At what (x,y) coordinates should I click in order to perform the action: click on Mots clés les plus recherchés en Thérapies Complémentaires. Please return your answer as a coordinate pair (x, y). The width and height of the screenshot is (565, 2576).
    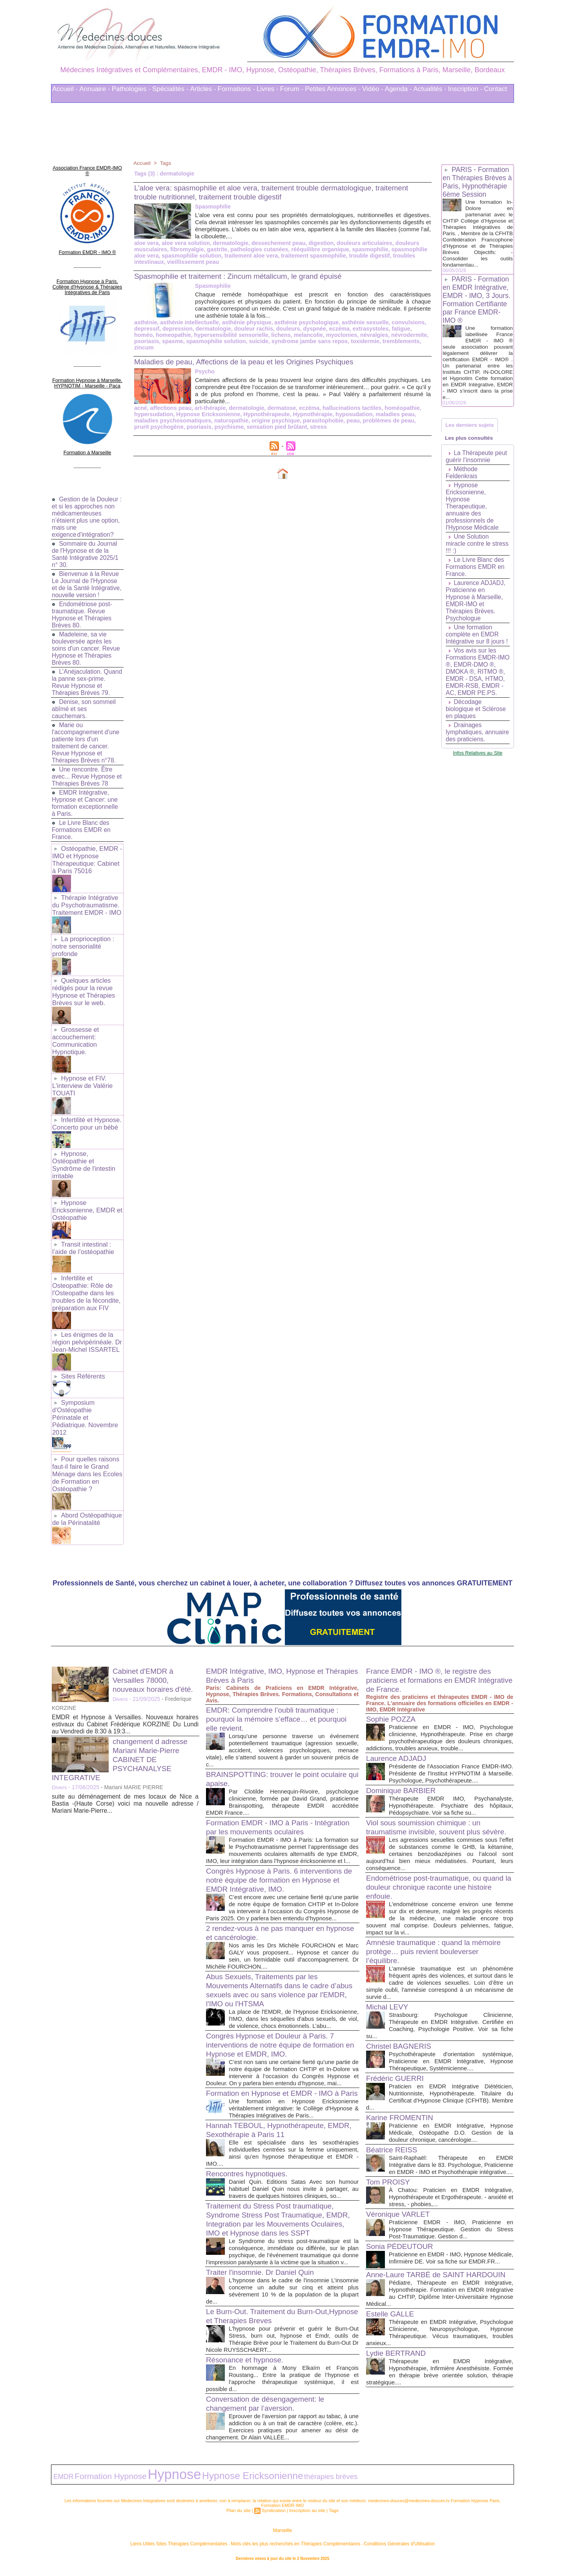
    Looking at the image, I should click on (293, 2548).